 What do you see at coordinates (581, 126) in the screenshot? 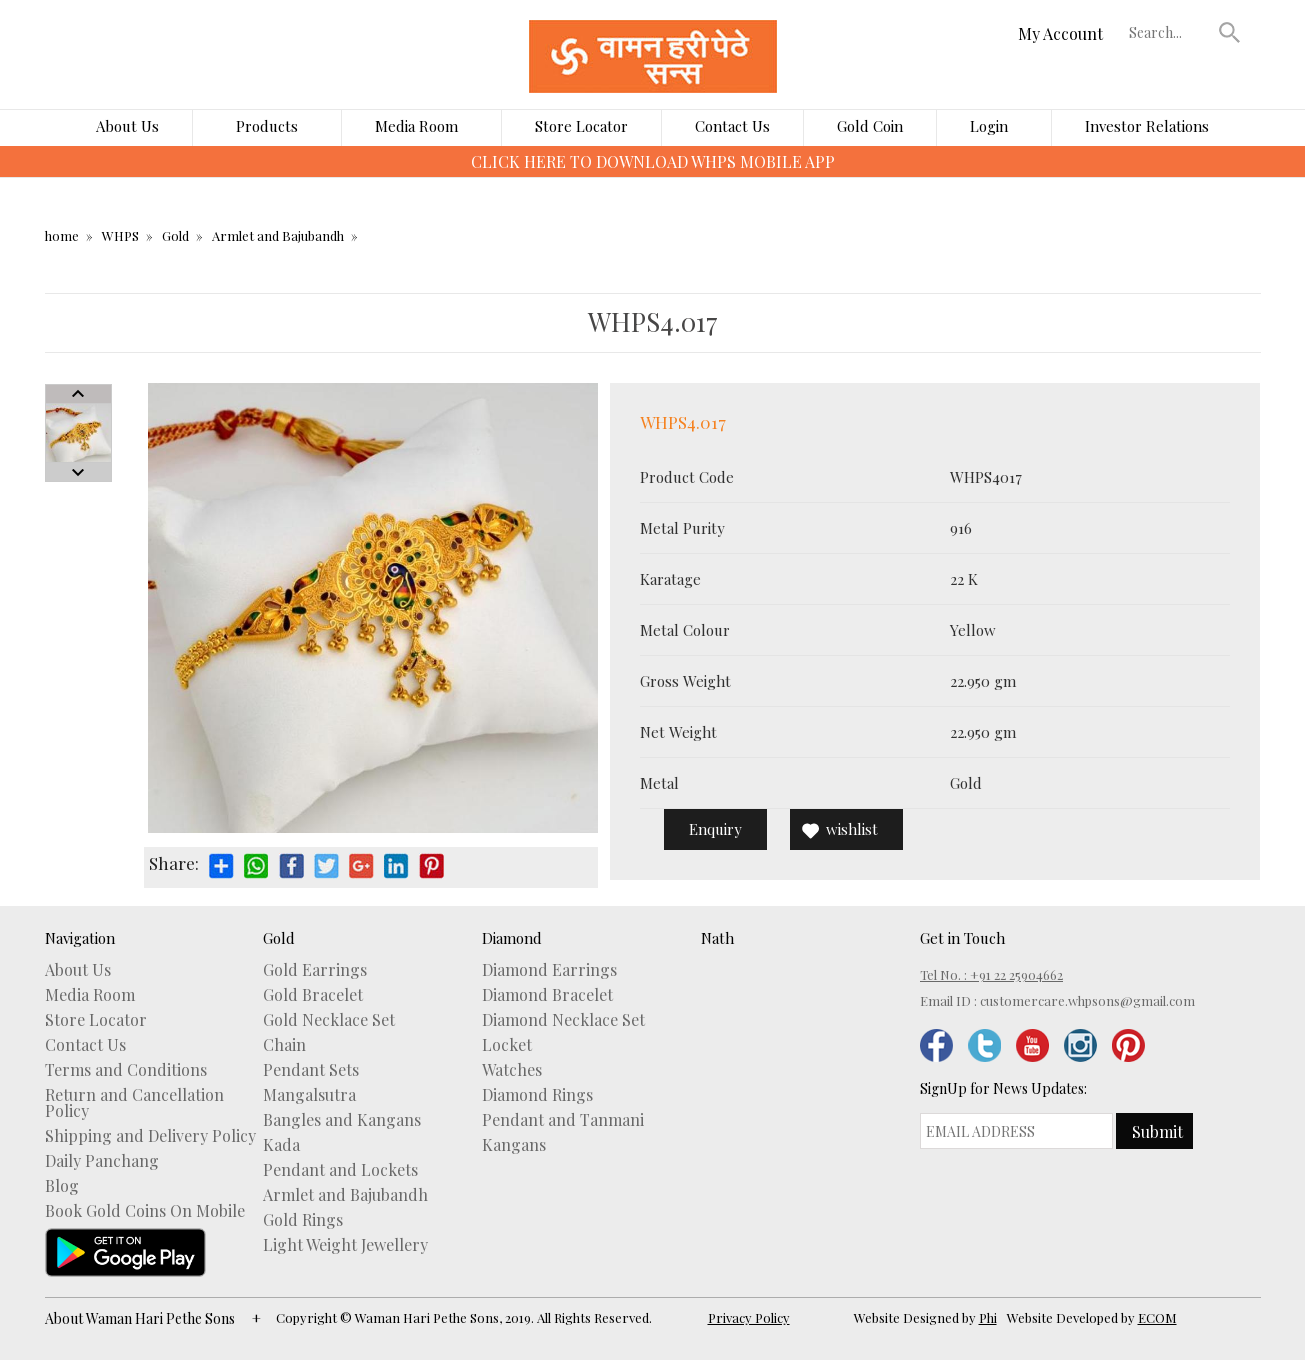
I see `Store Locator` at bounding box center [581, 126].